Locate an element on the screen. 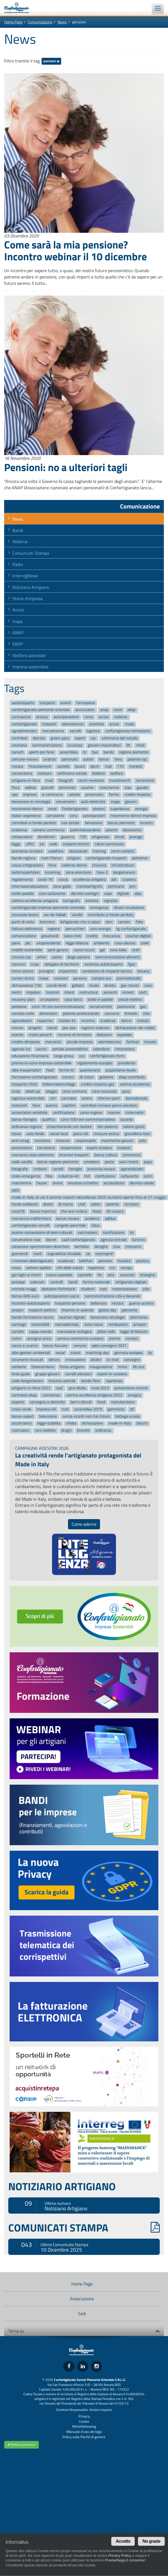  ztl is located at coordinates (132, 1409).